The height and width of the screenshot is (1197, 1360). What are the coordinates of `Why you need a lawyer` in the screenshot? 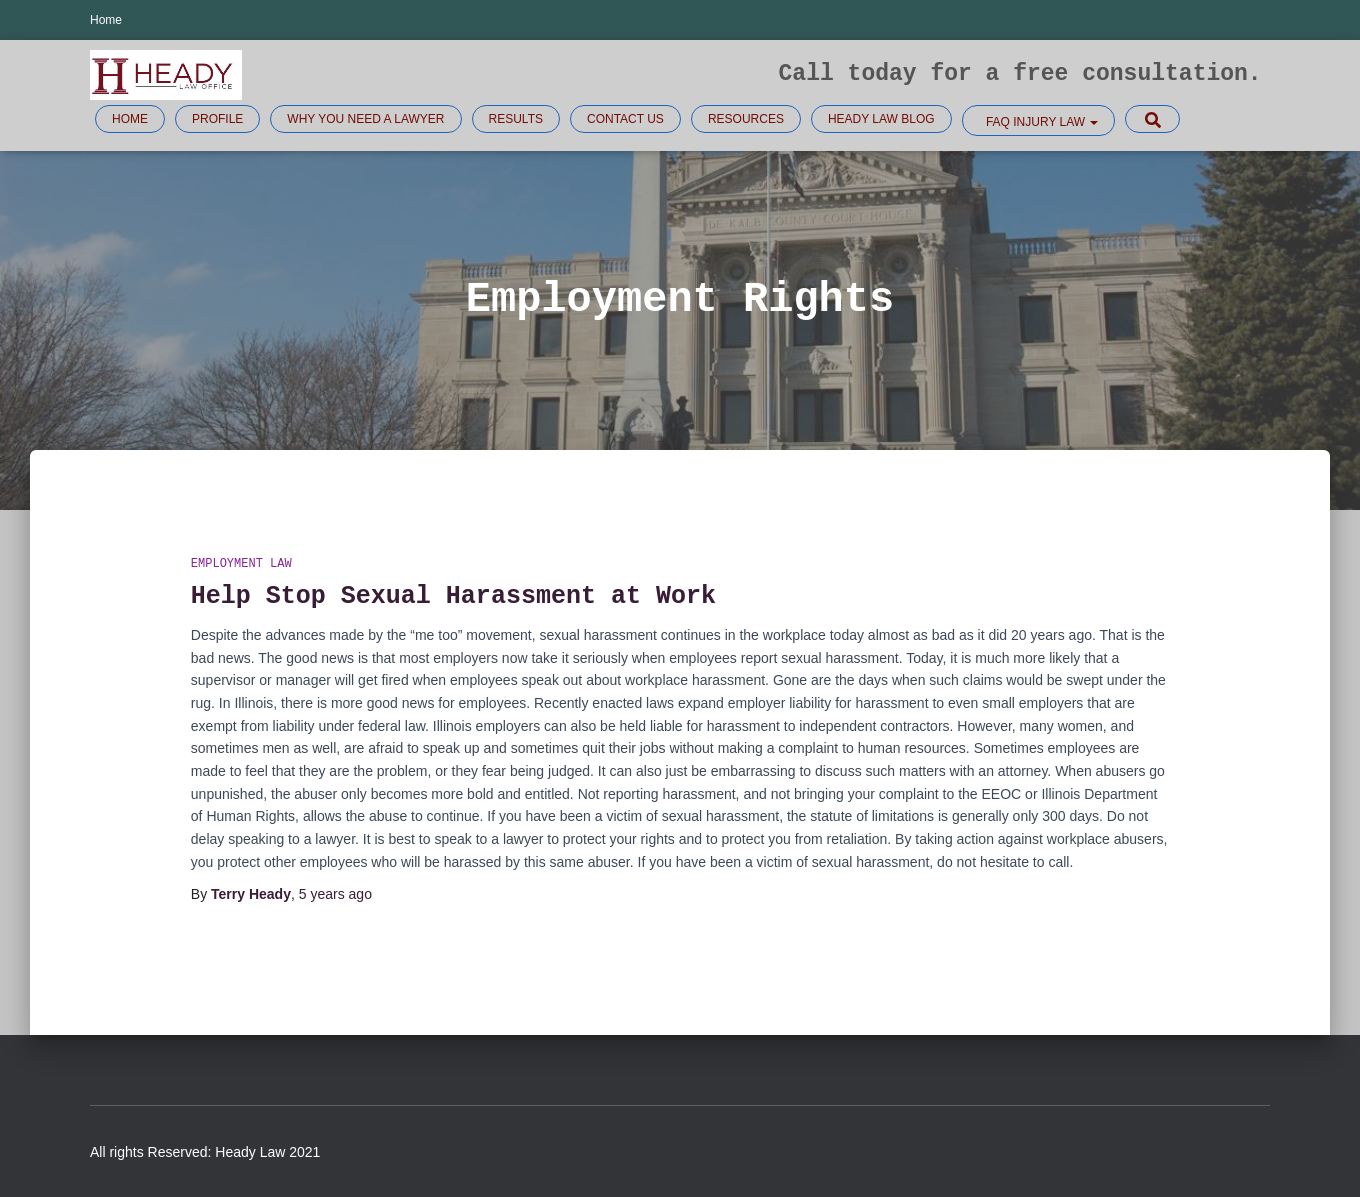 It's located at (365, 119).